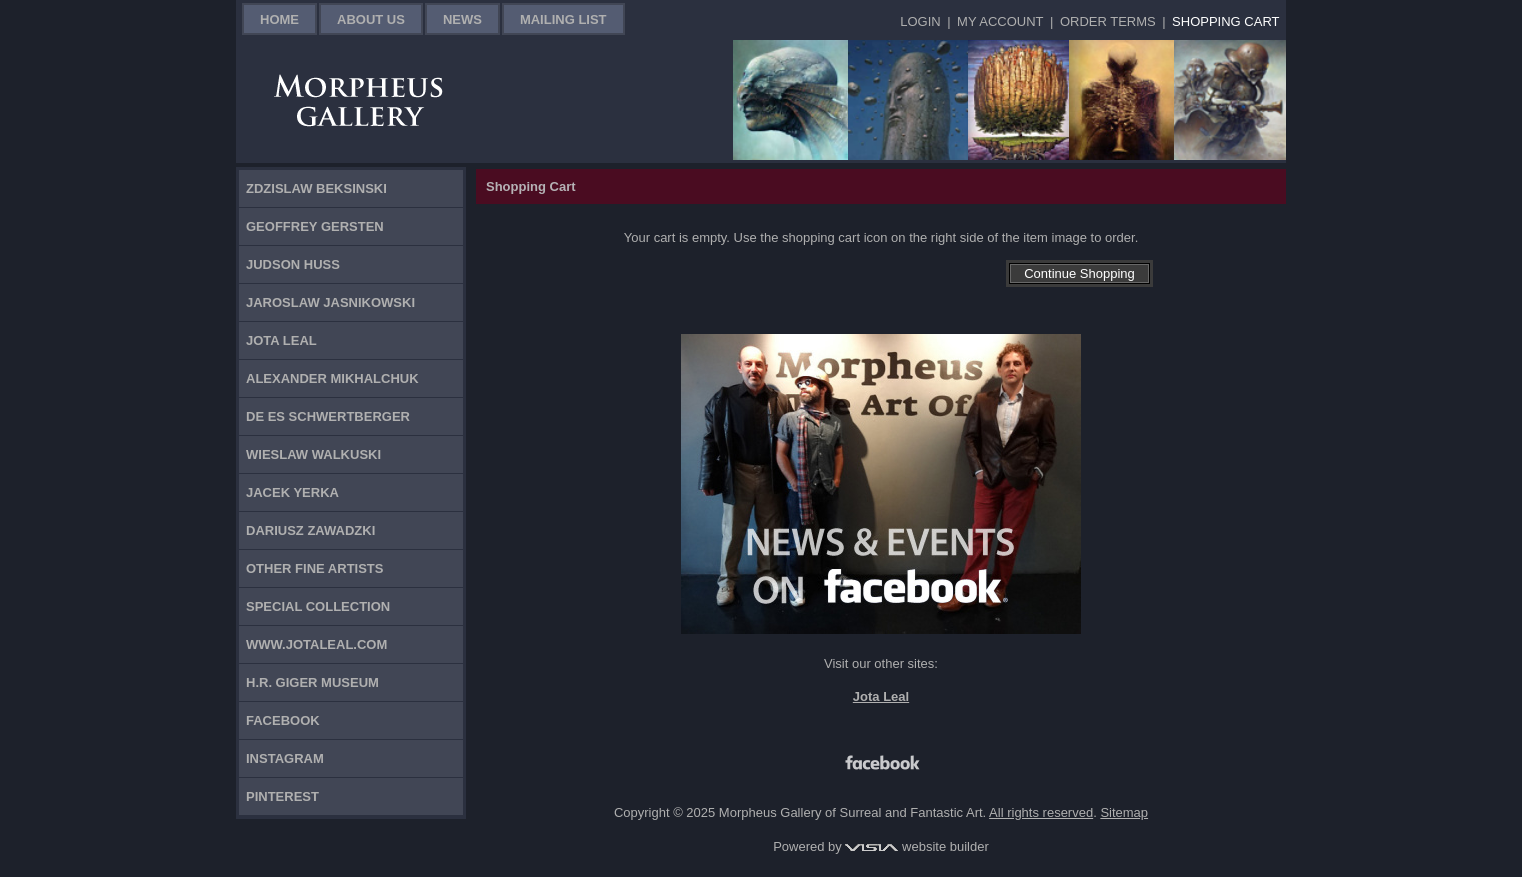  Describe the element at coordinates (330, 302) in the screenshot. I see `Jaroslaw Jasnikowski` at that location.